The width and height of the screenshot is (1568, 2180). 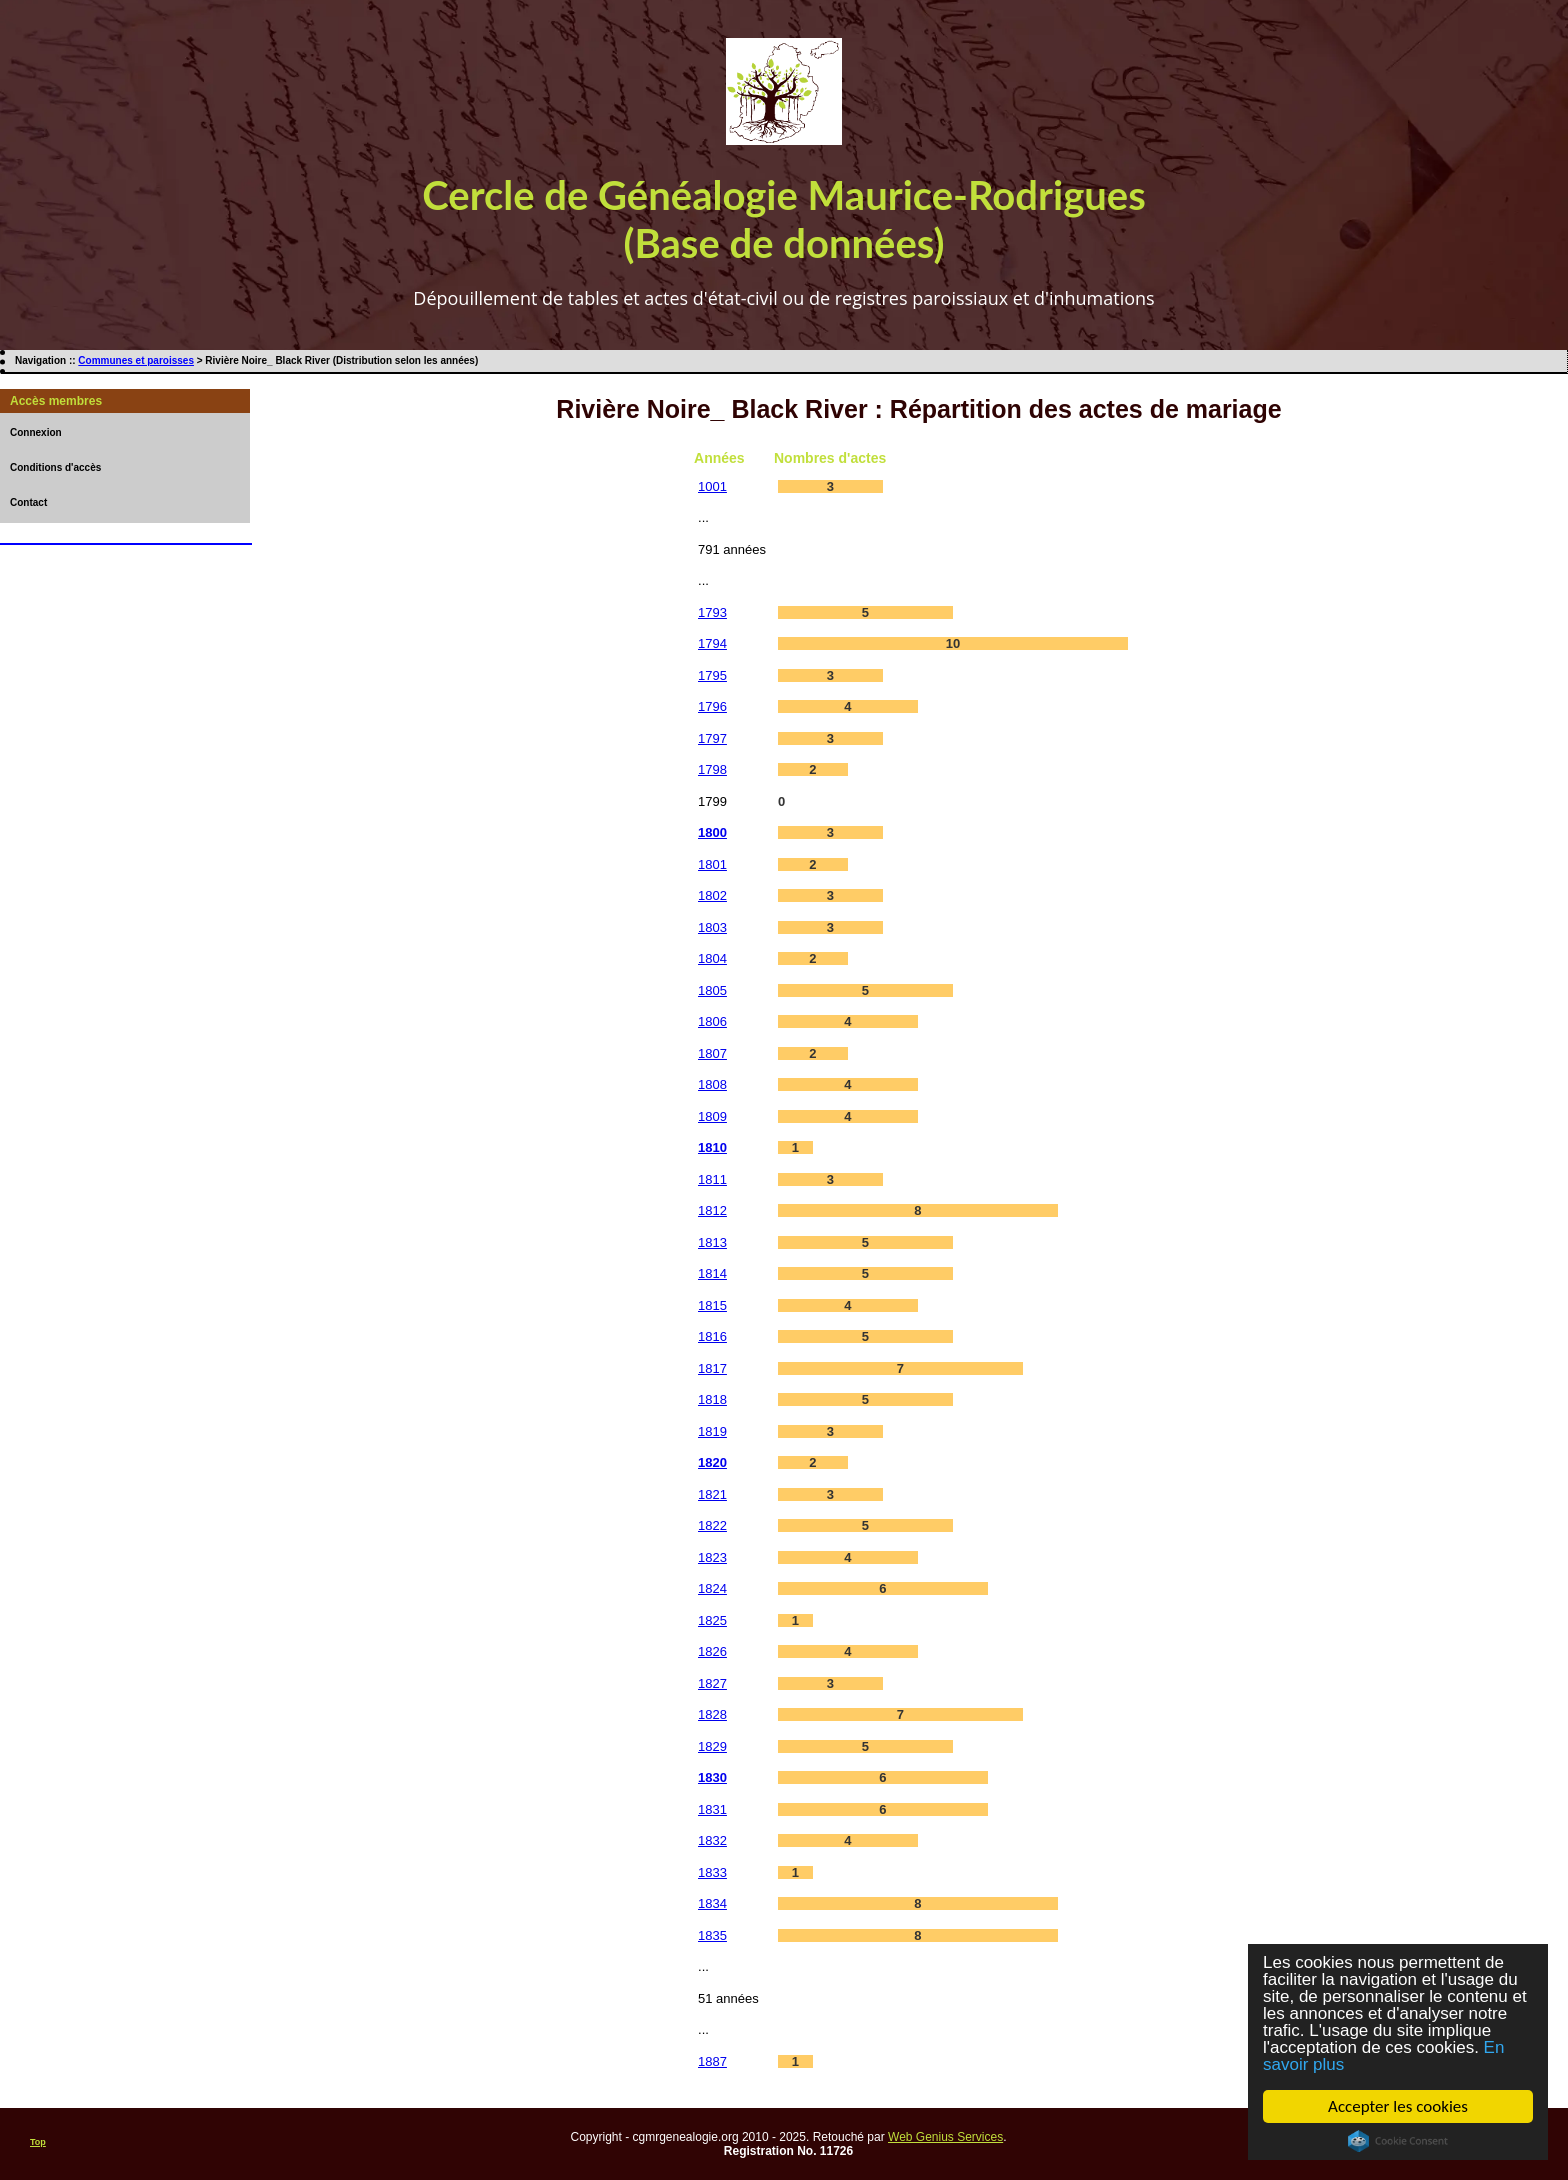 I want to click on Contact, so click(x=28, y=502).